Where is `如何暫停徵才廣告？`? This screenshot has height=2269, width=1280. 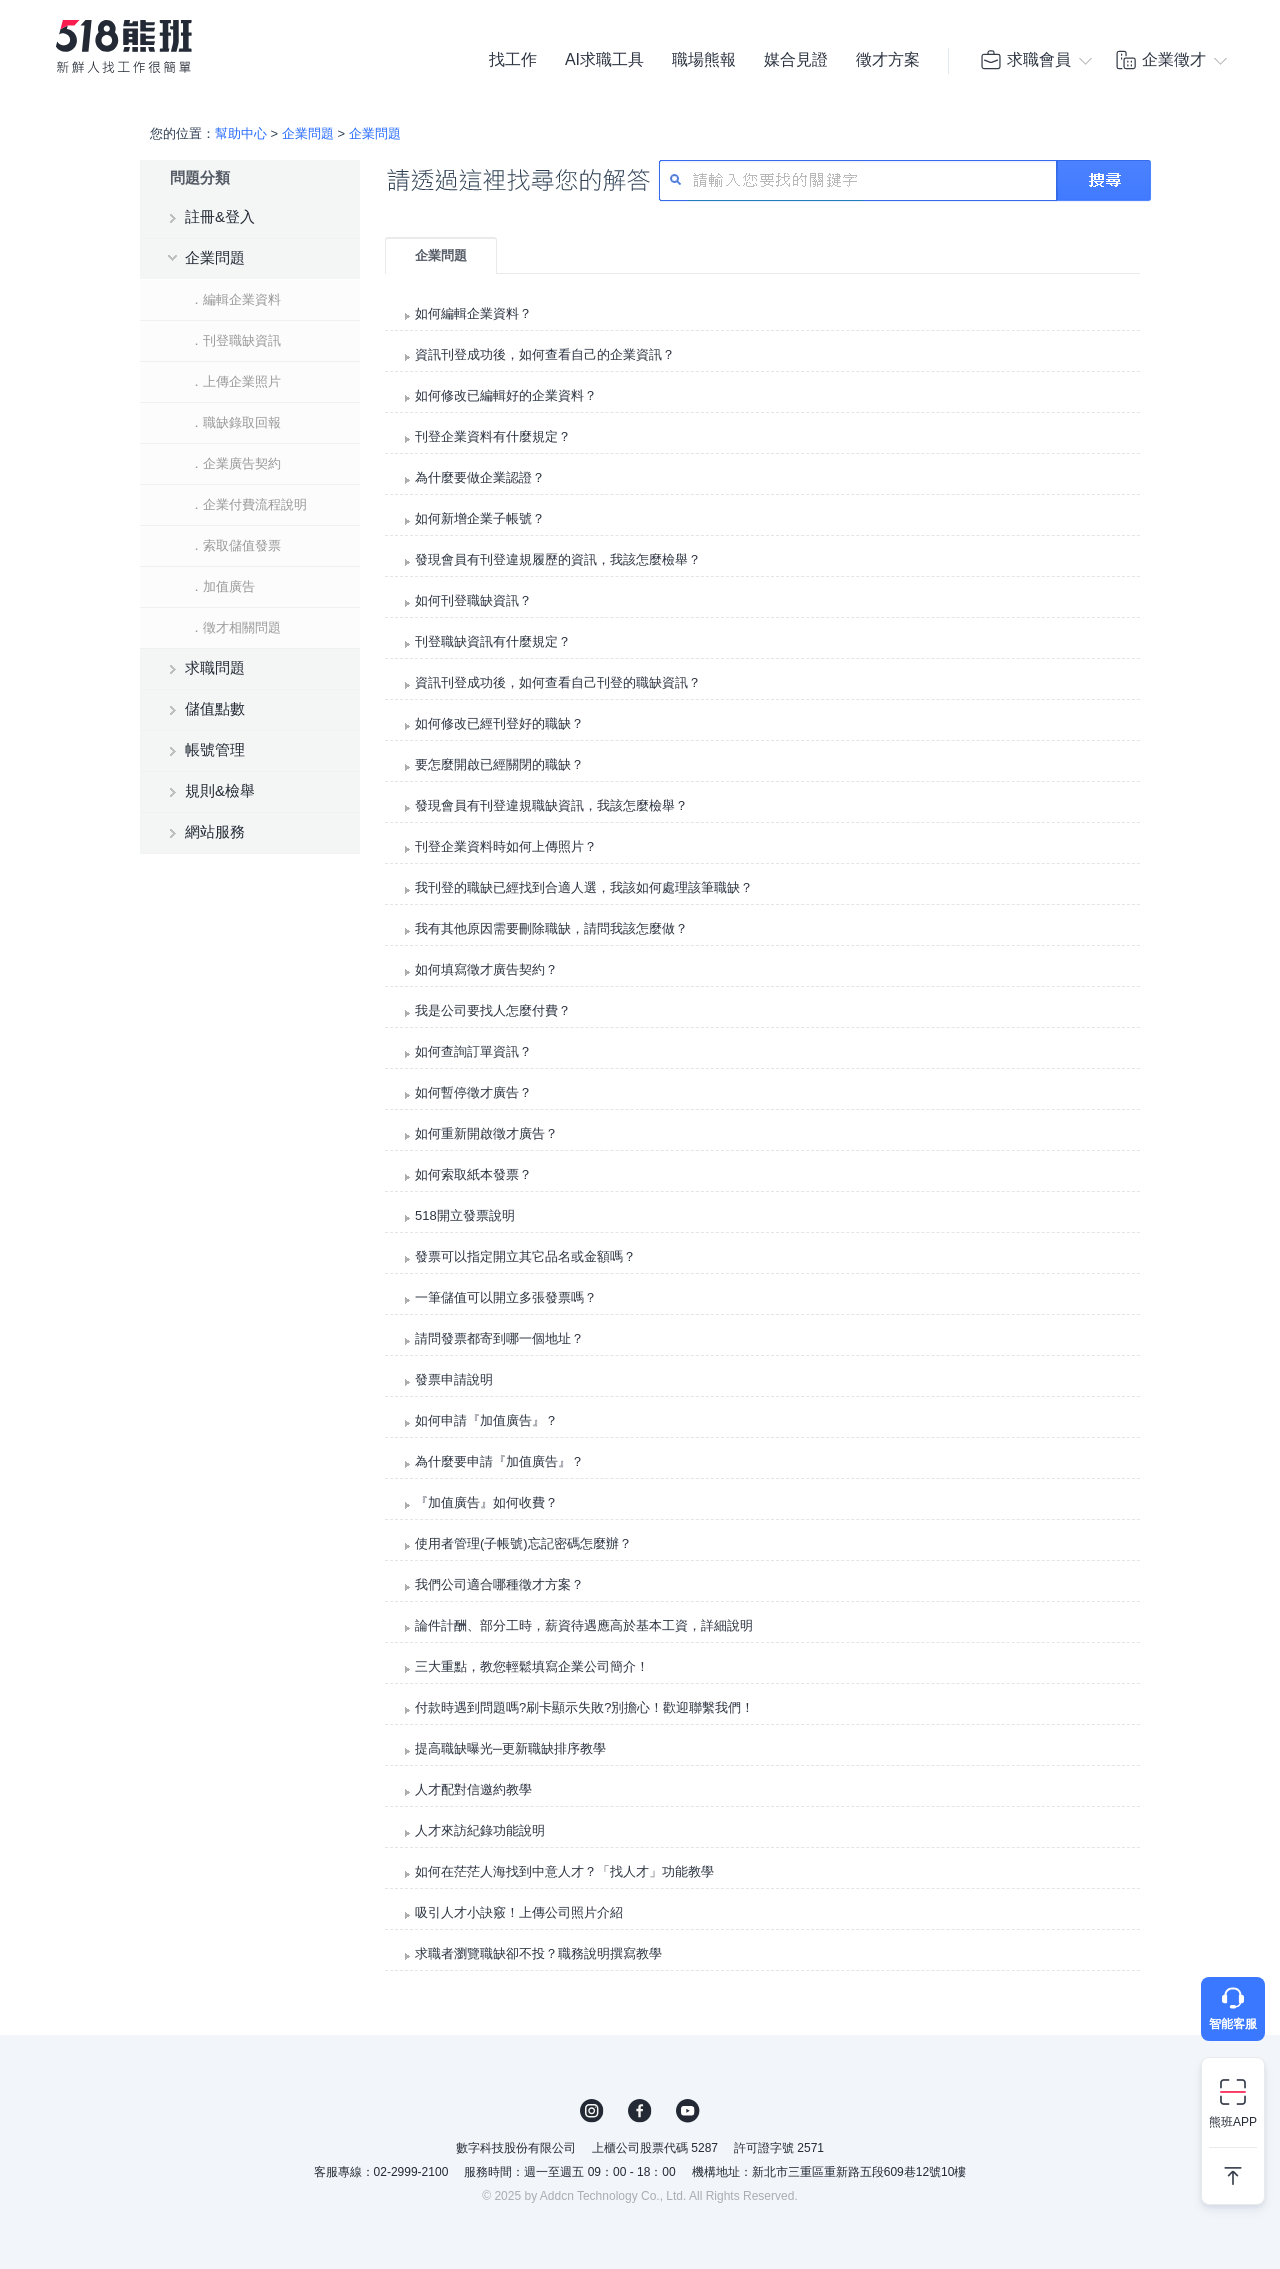 如何暫停徵才廣告？ is located at coordinates (473, 1092).